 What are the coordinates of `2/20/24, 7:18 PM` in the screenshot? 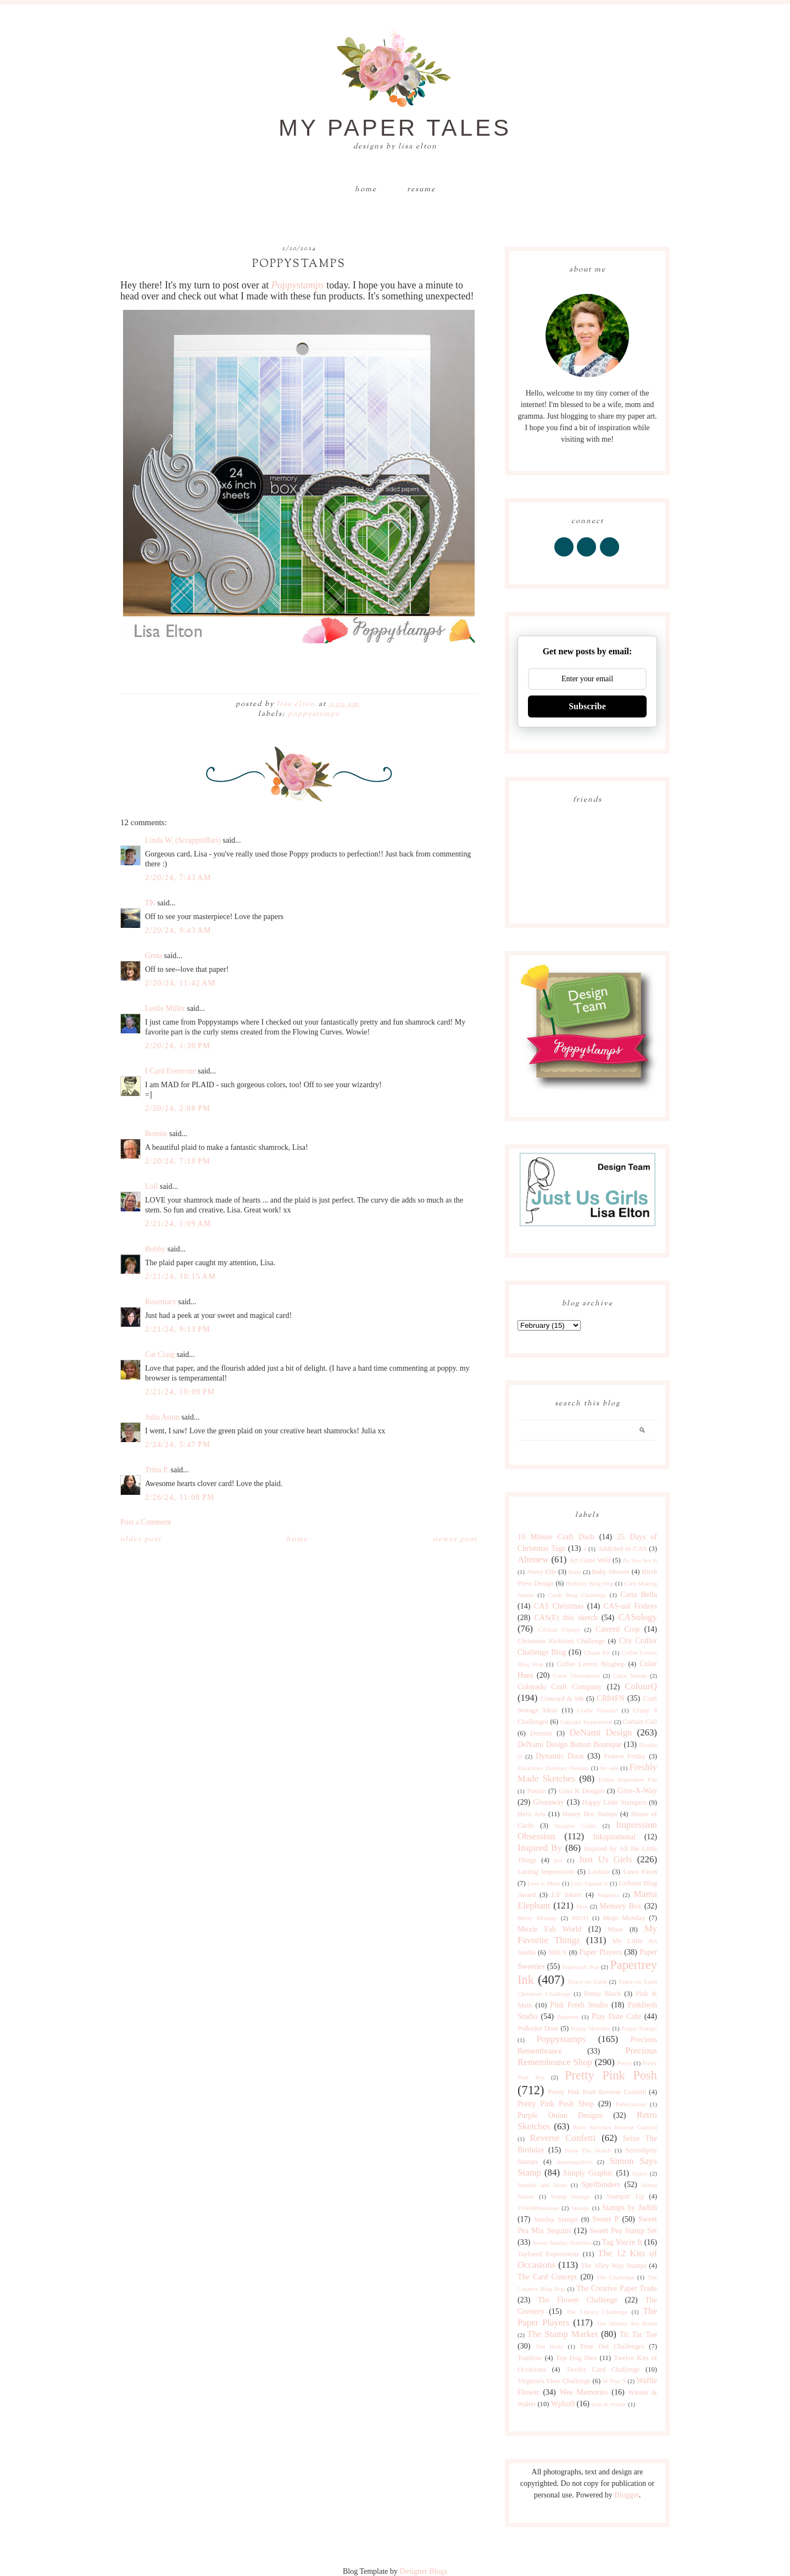 It's located at (177, 1161).